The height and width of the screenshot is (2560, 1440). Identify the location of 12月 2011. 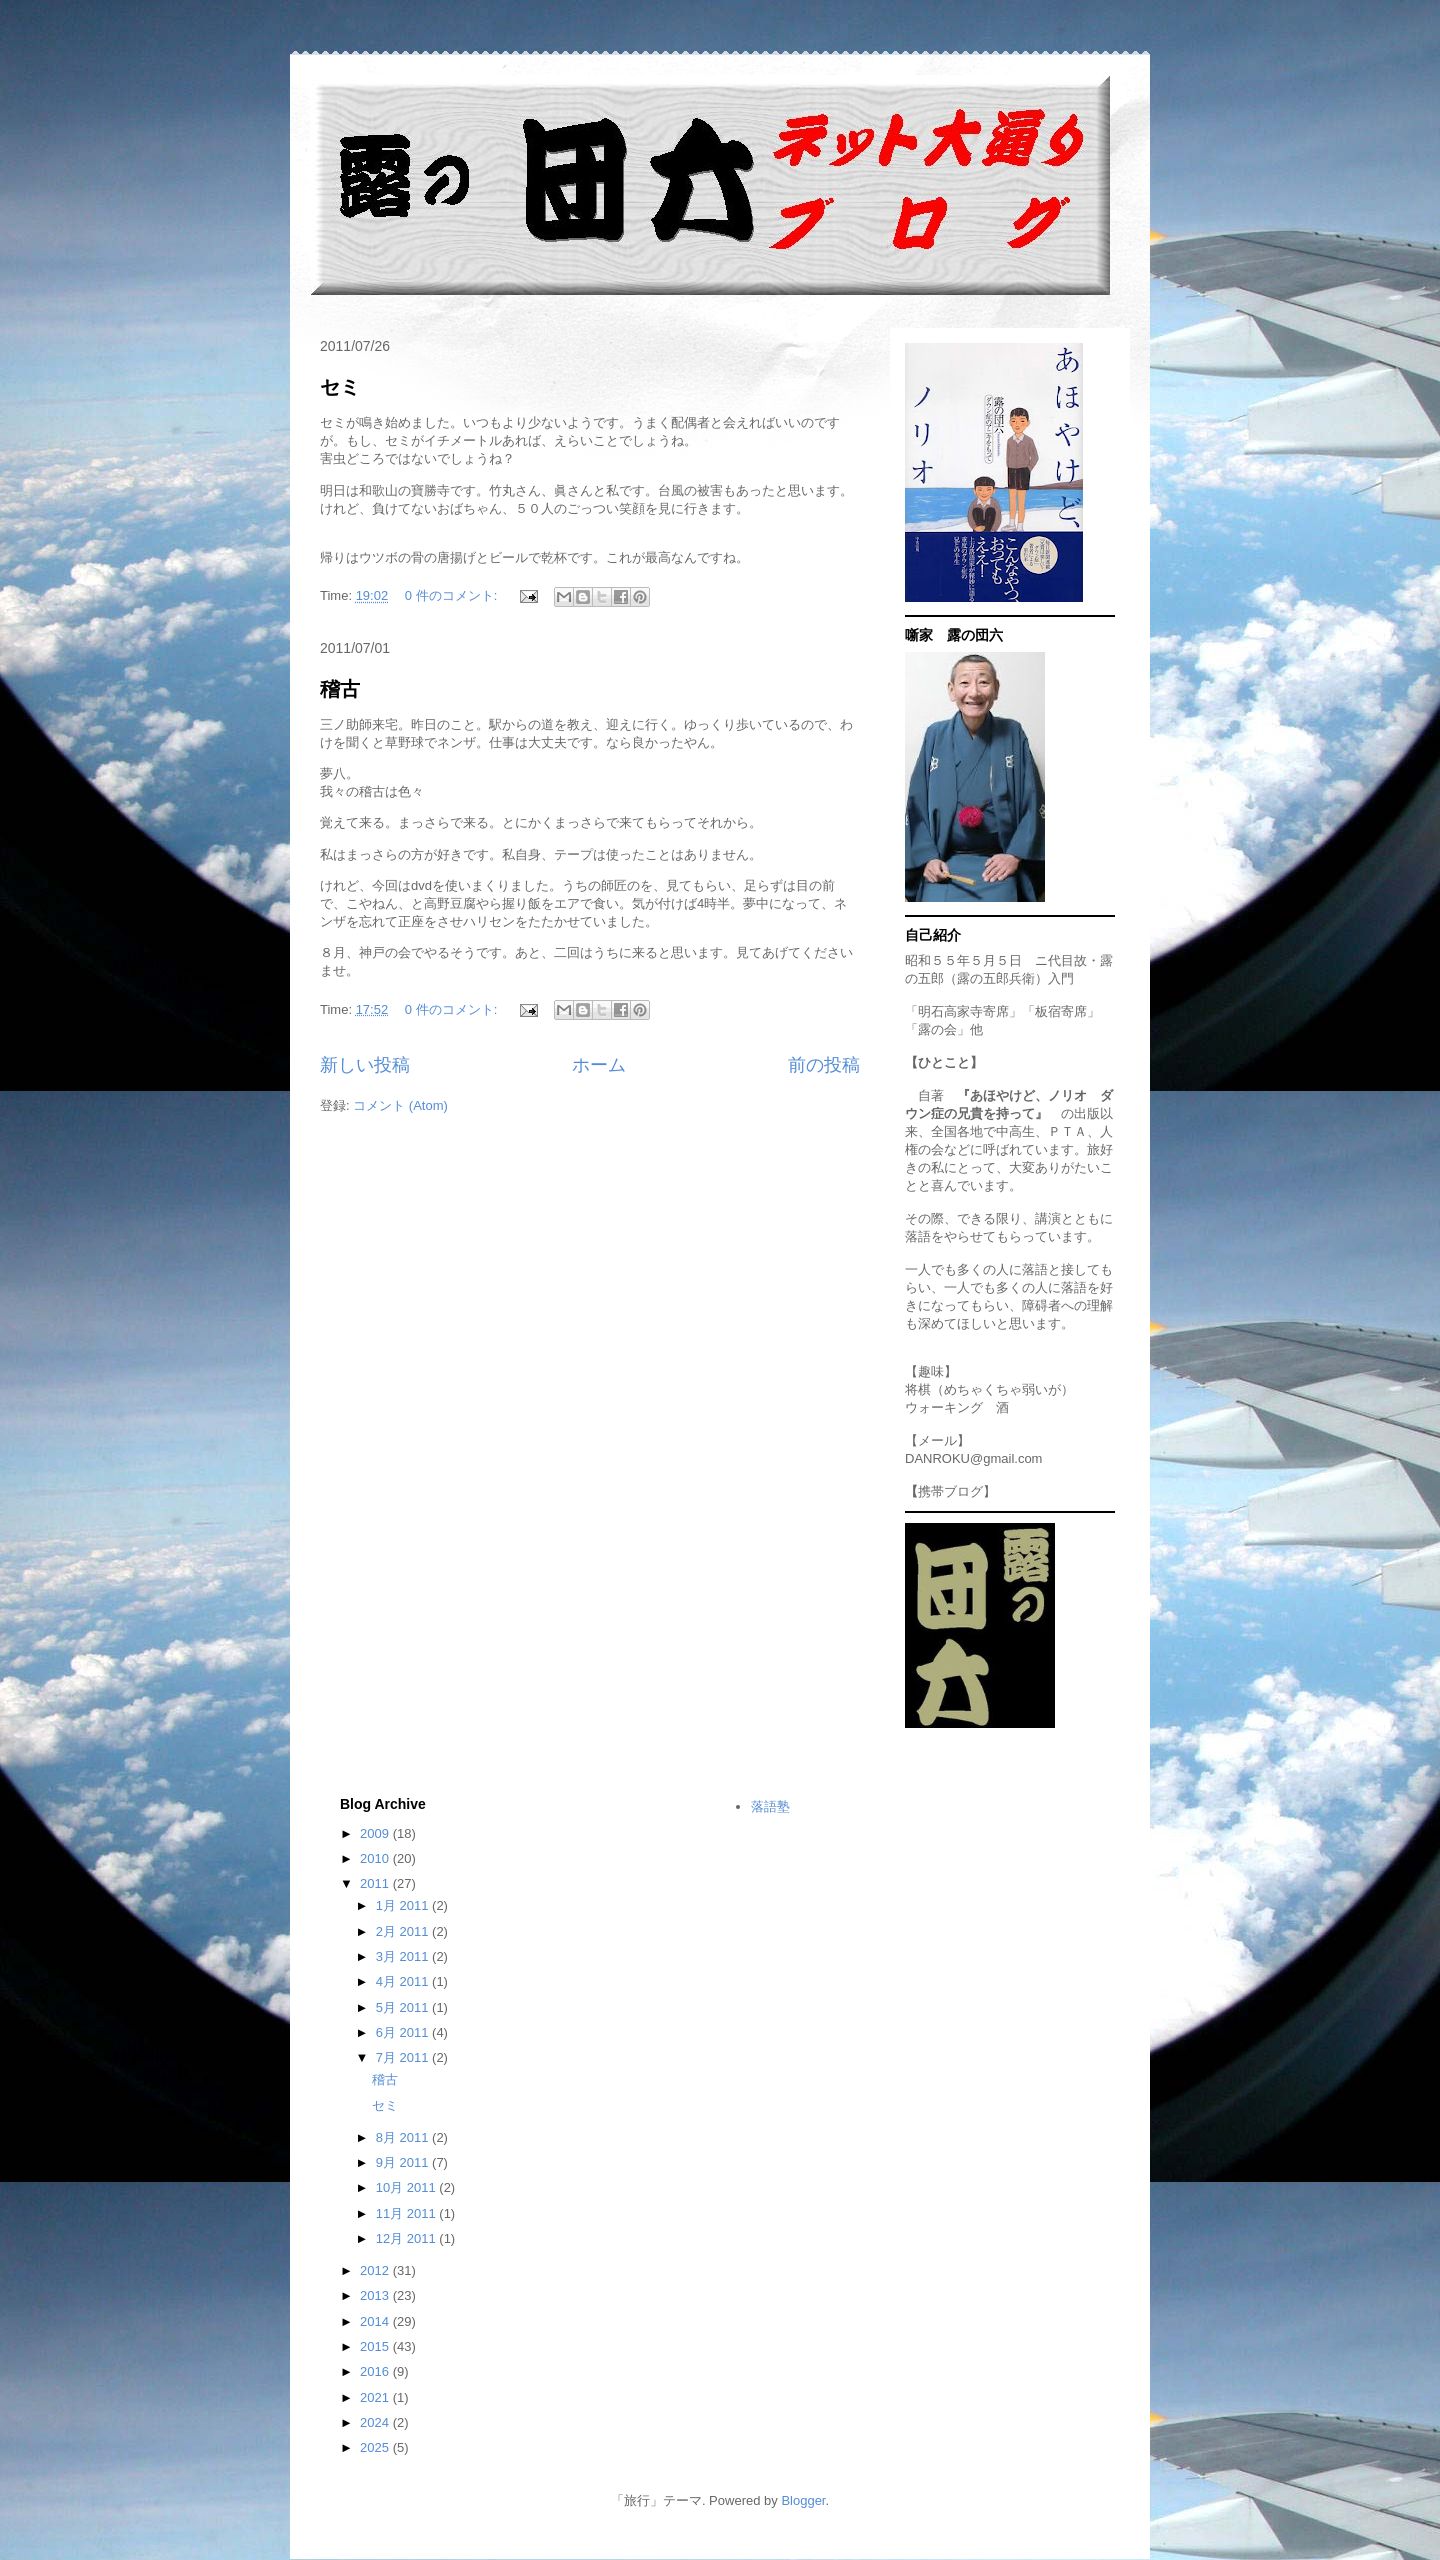
(408, 2238).